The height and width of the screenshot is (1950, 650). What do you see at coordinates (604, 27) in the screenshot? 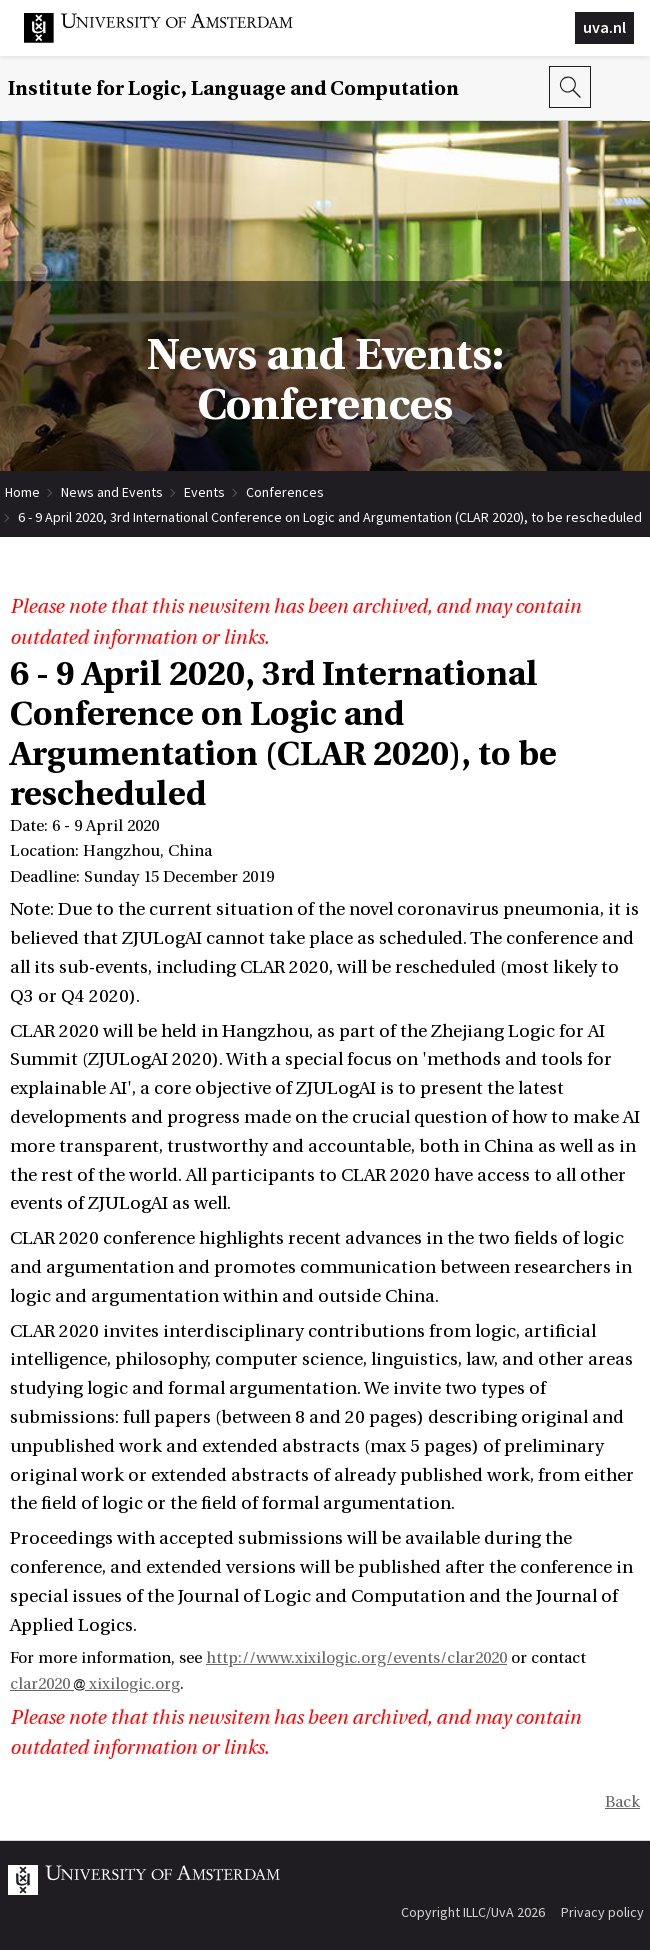
I see `uva.nl` at bounding box center [604, 27].